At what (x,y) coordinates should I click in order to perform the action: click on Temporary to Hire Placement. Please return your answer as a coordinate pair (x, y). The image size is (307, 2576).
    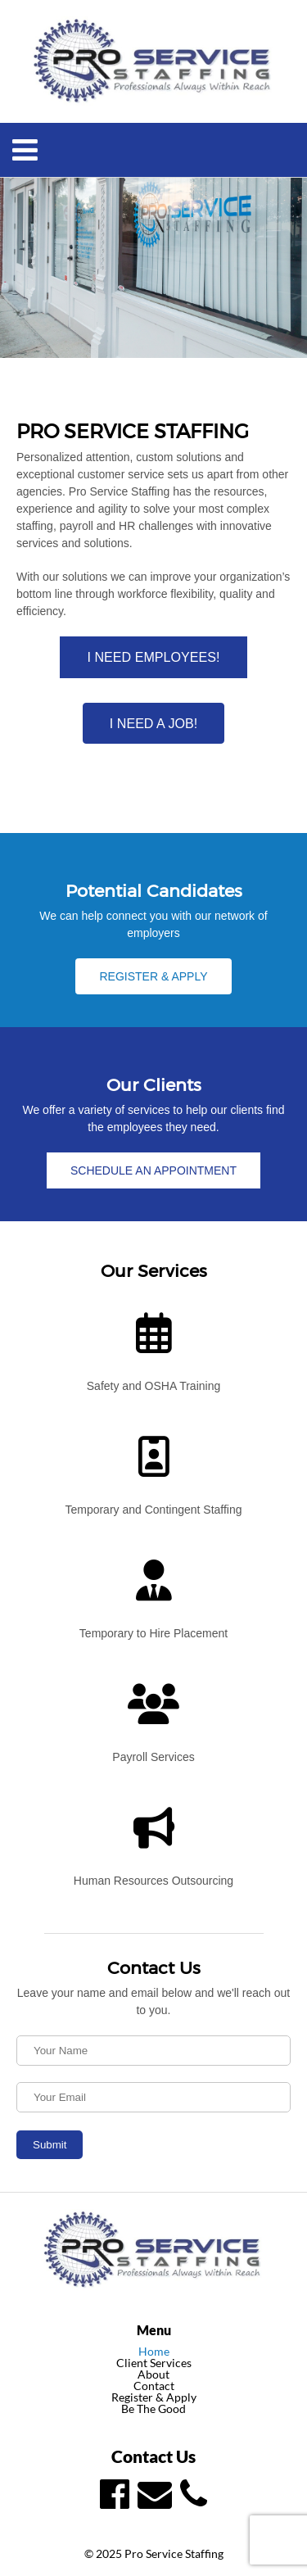
    Looking at the image, I should click on (153, 1633).